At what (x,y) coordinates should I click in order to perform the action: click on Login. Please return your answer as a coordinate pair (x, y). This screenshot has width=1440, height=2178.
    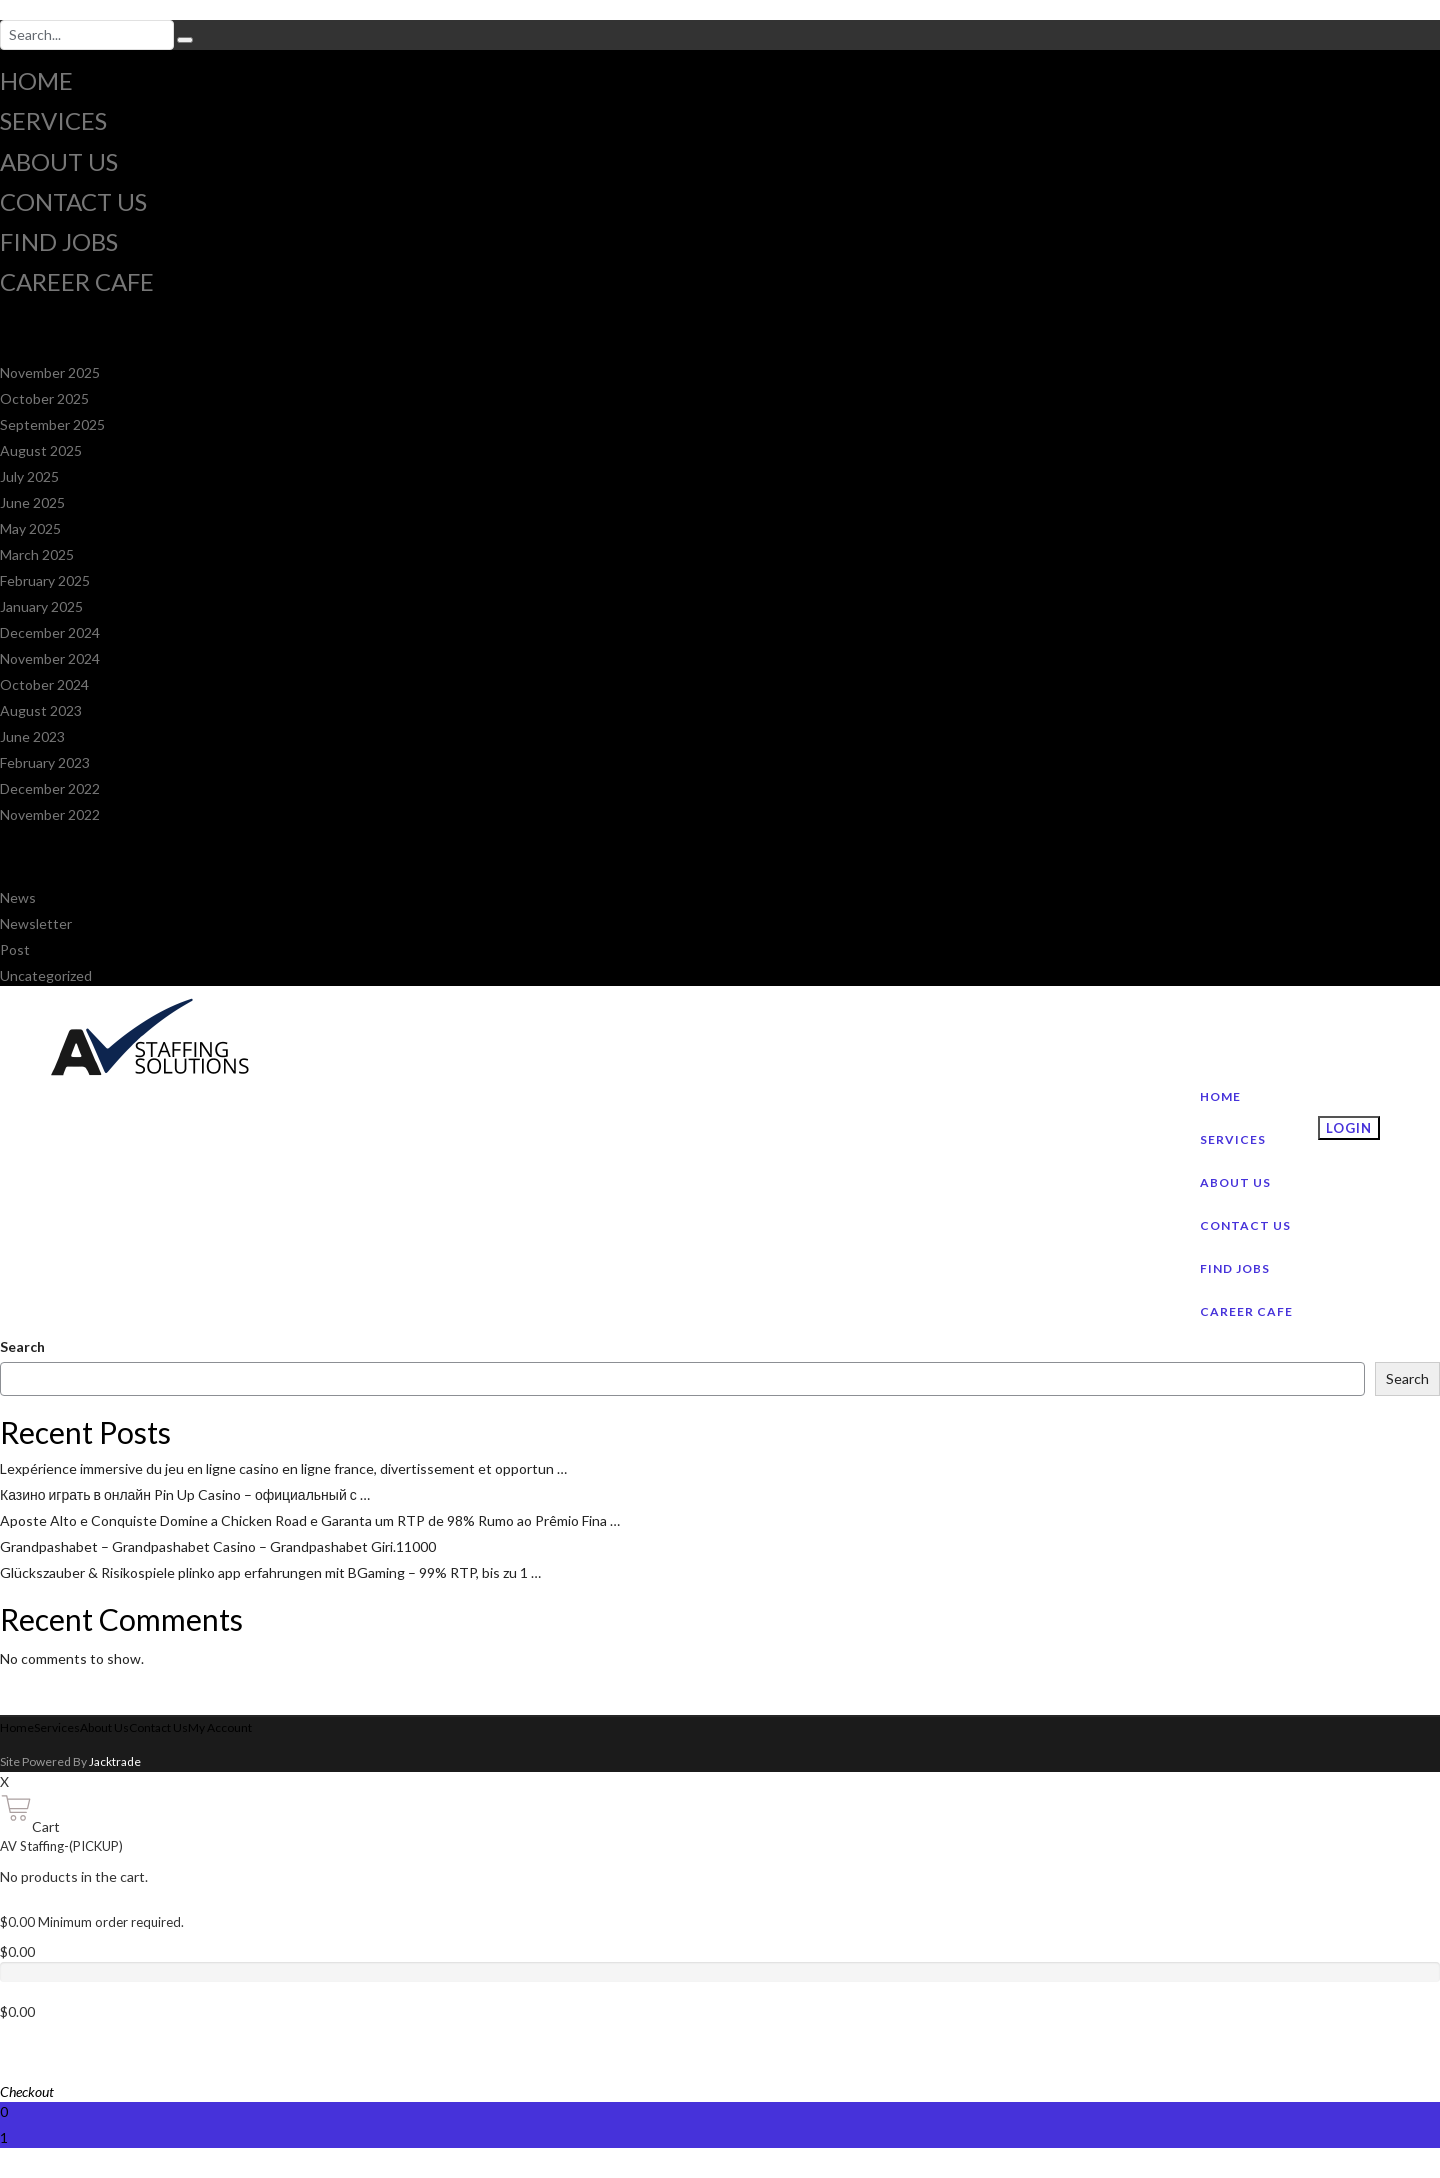
    Looking at the image, I should click on (1349, 1128).